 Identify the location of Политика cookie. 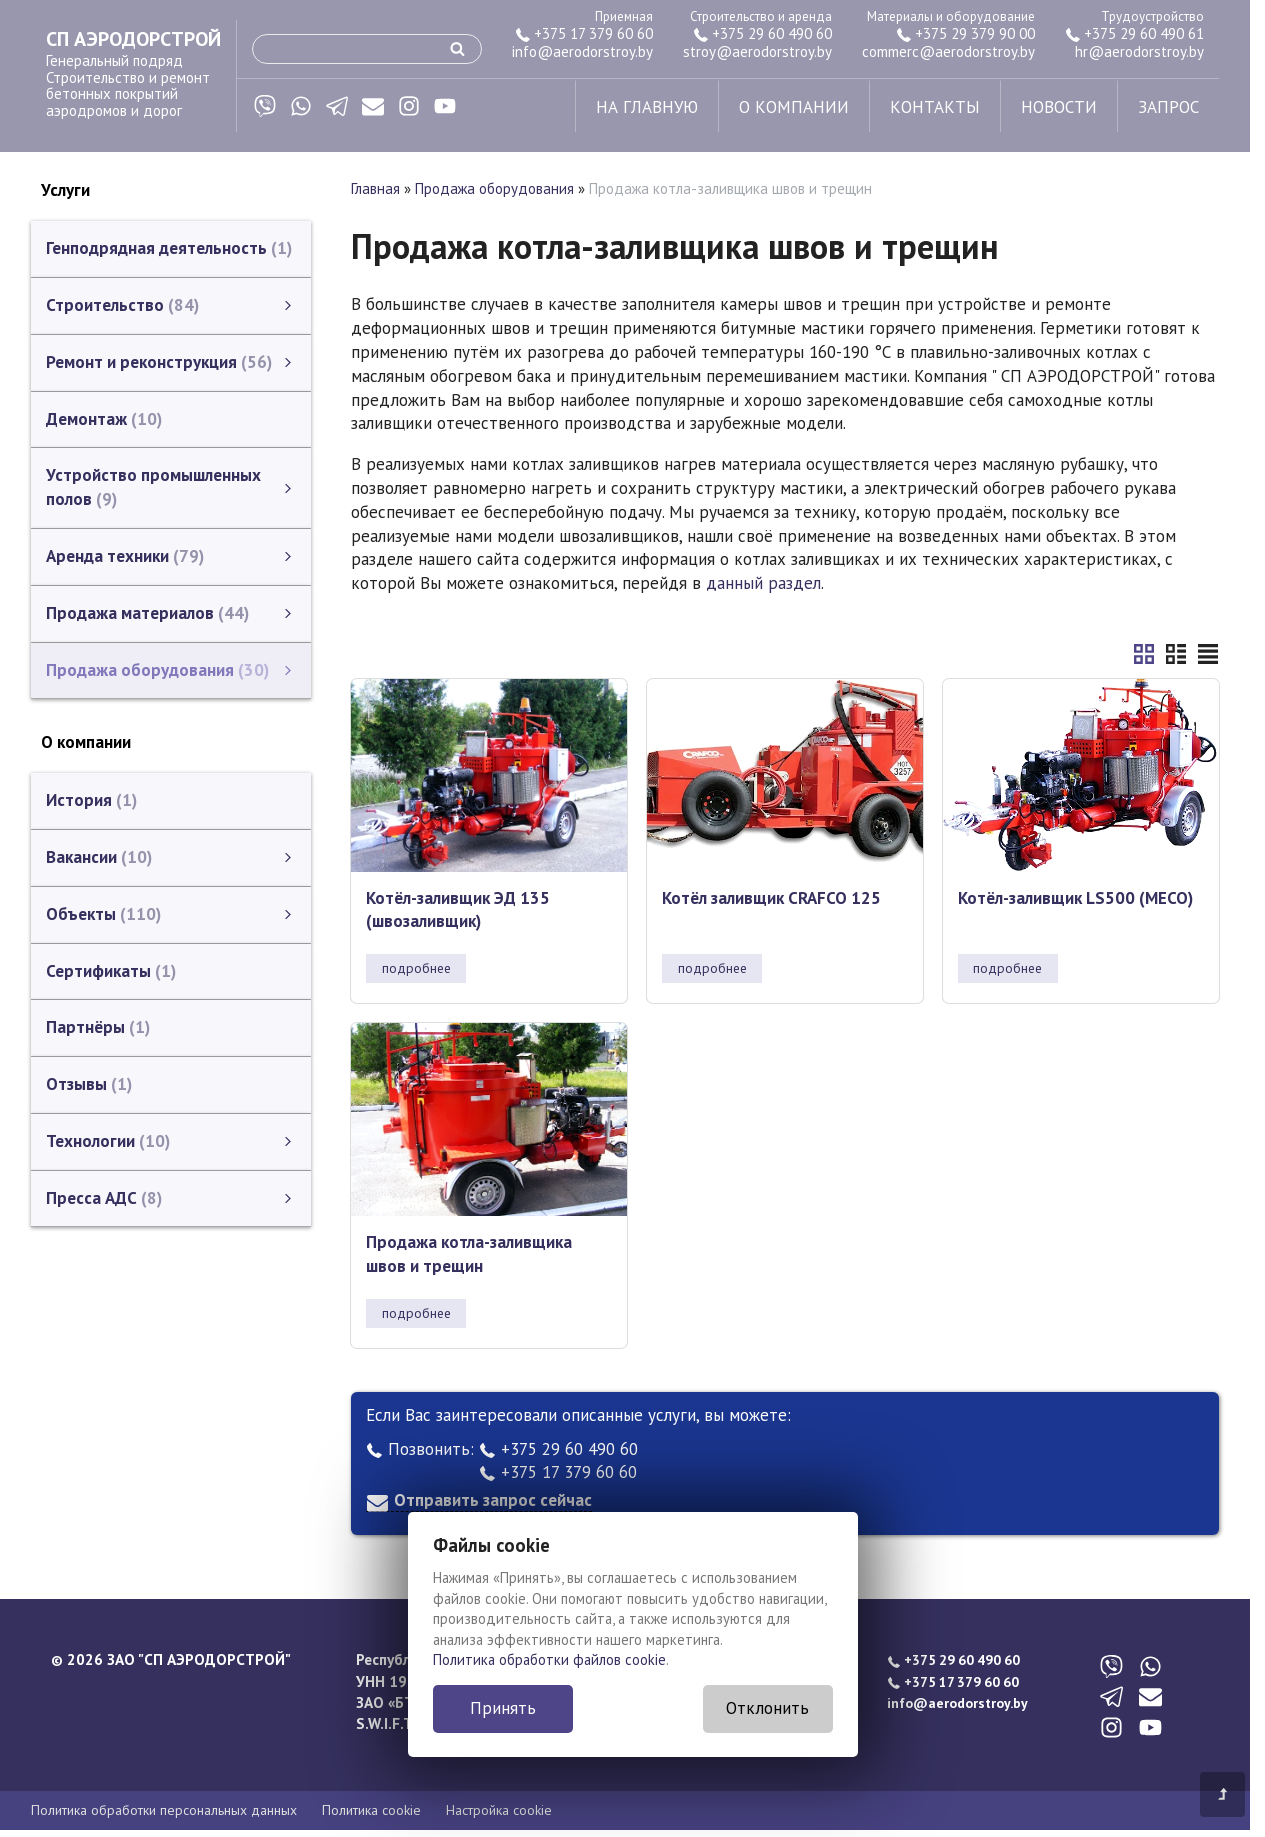
(371, 1810).